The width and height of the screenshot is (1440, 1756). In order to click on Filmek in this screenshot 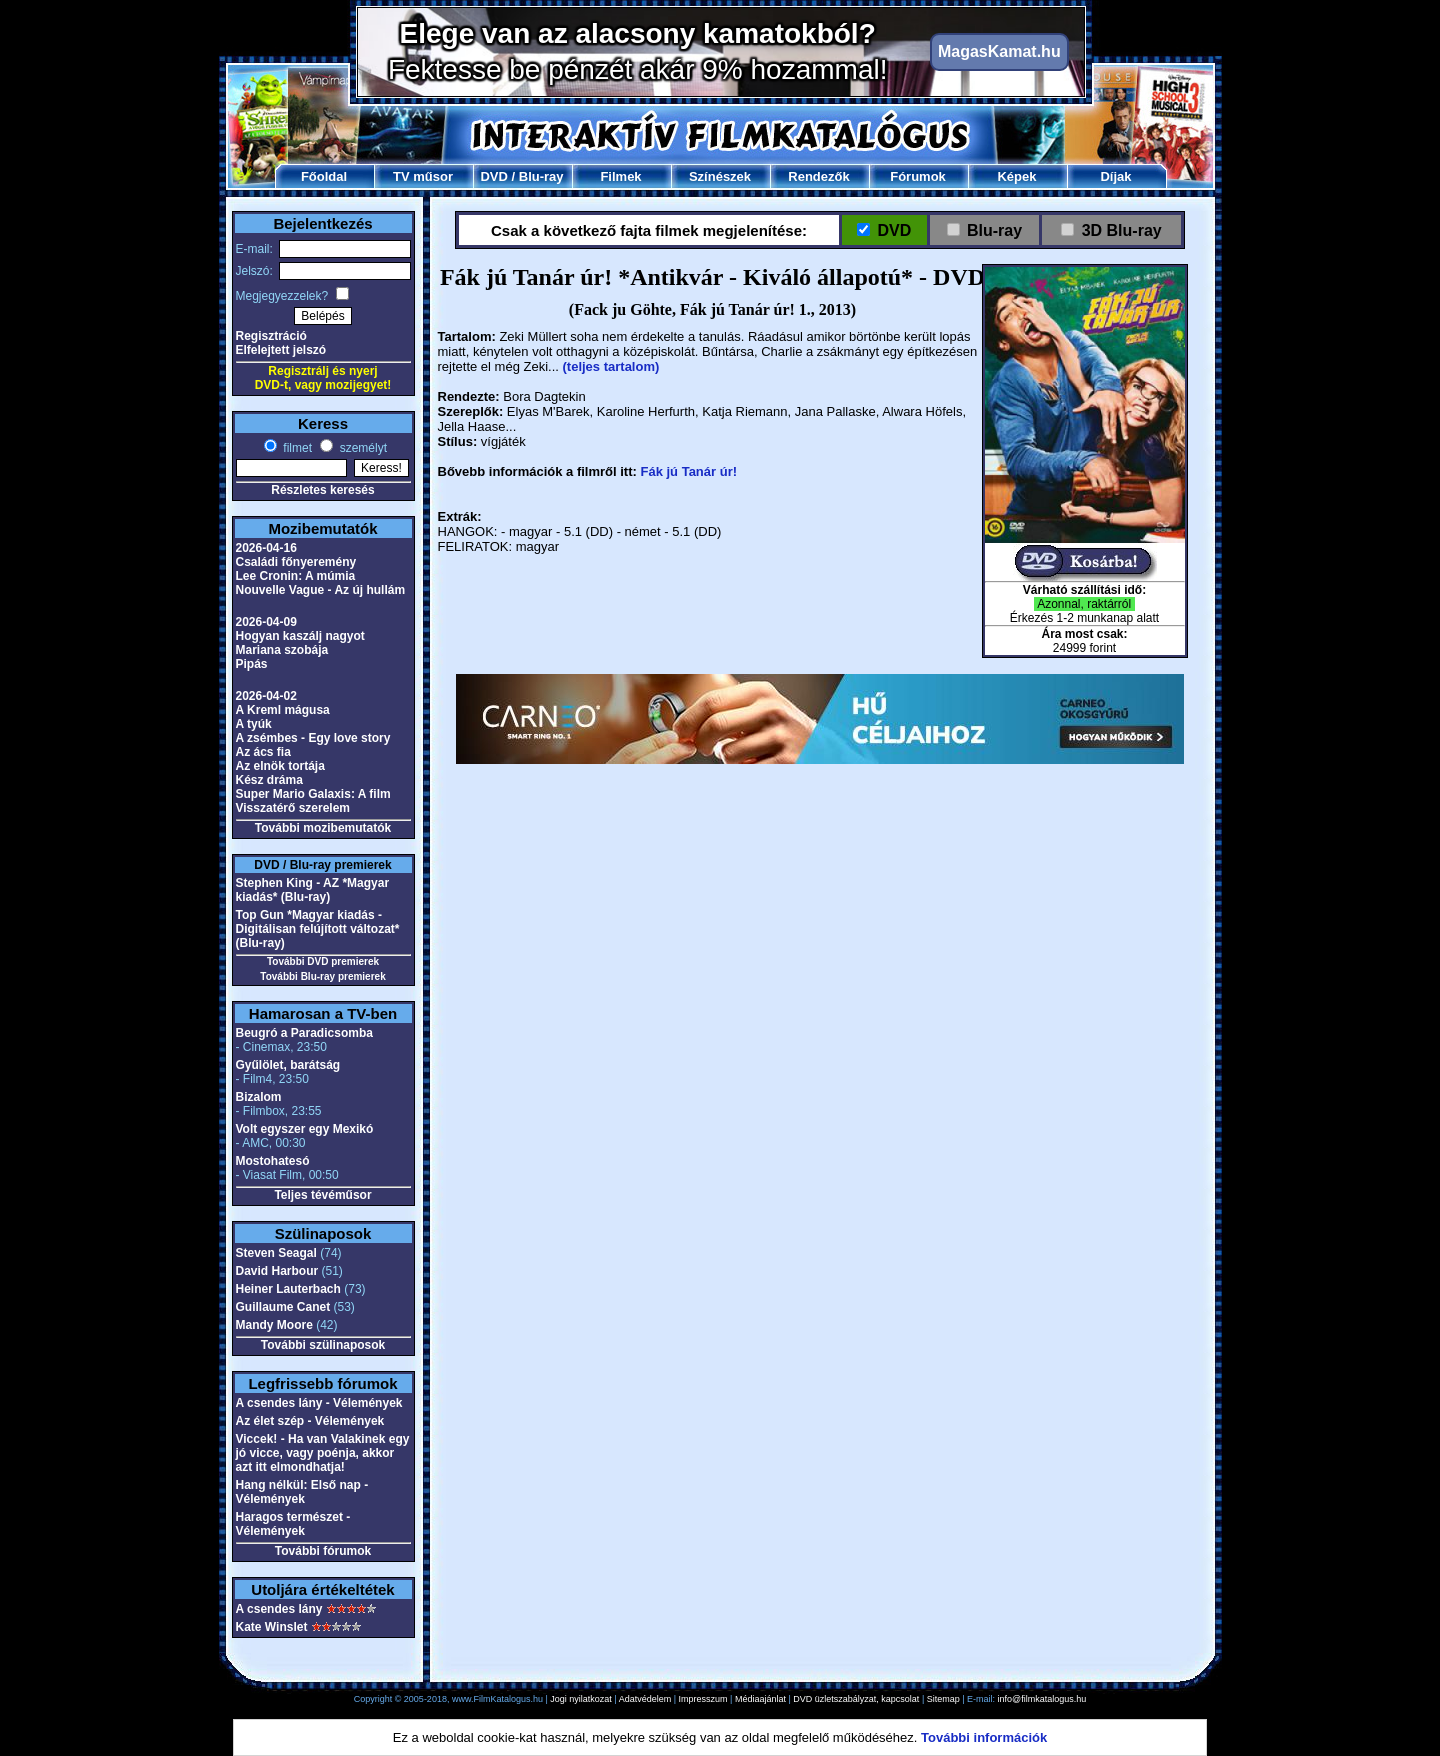, I will do `click(620, 176)`.